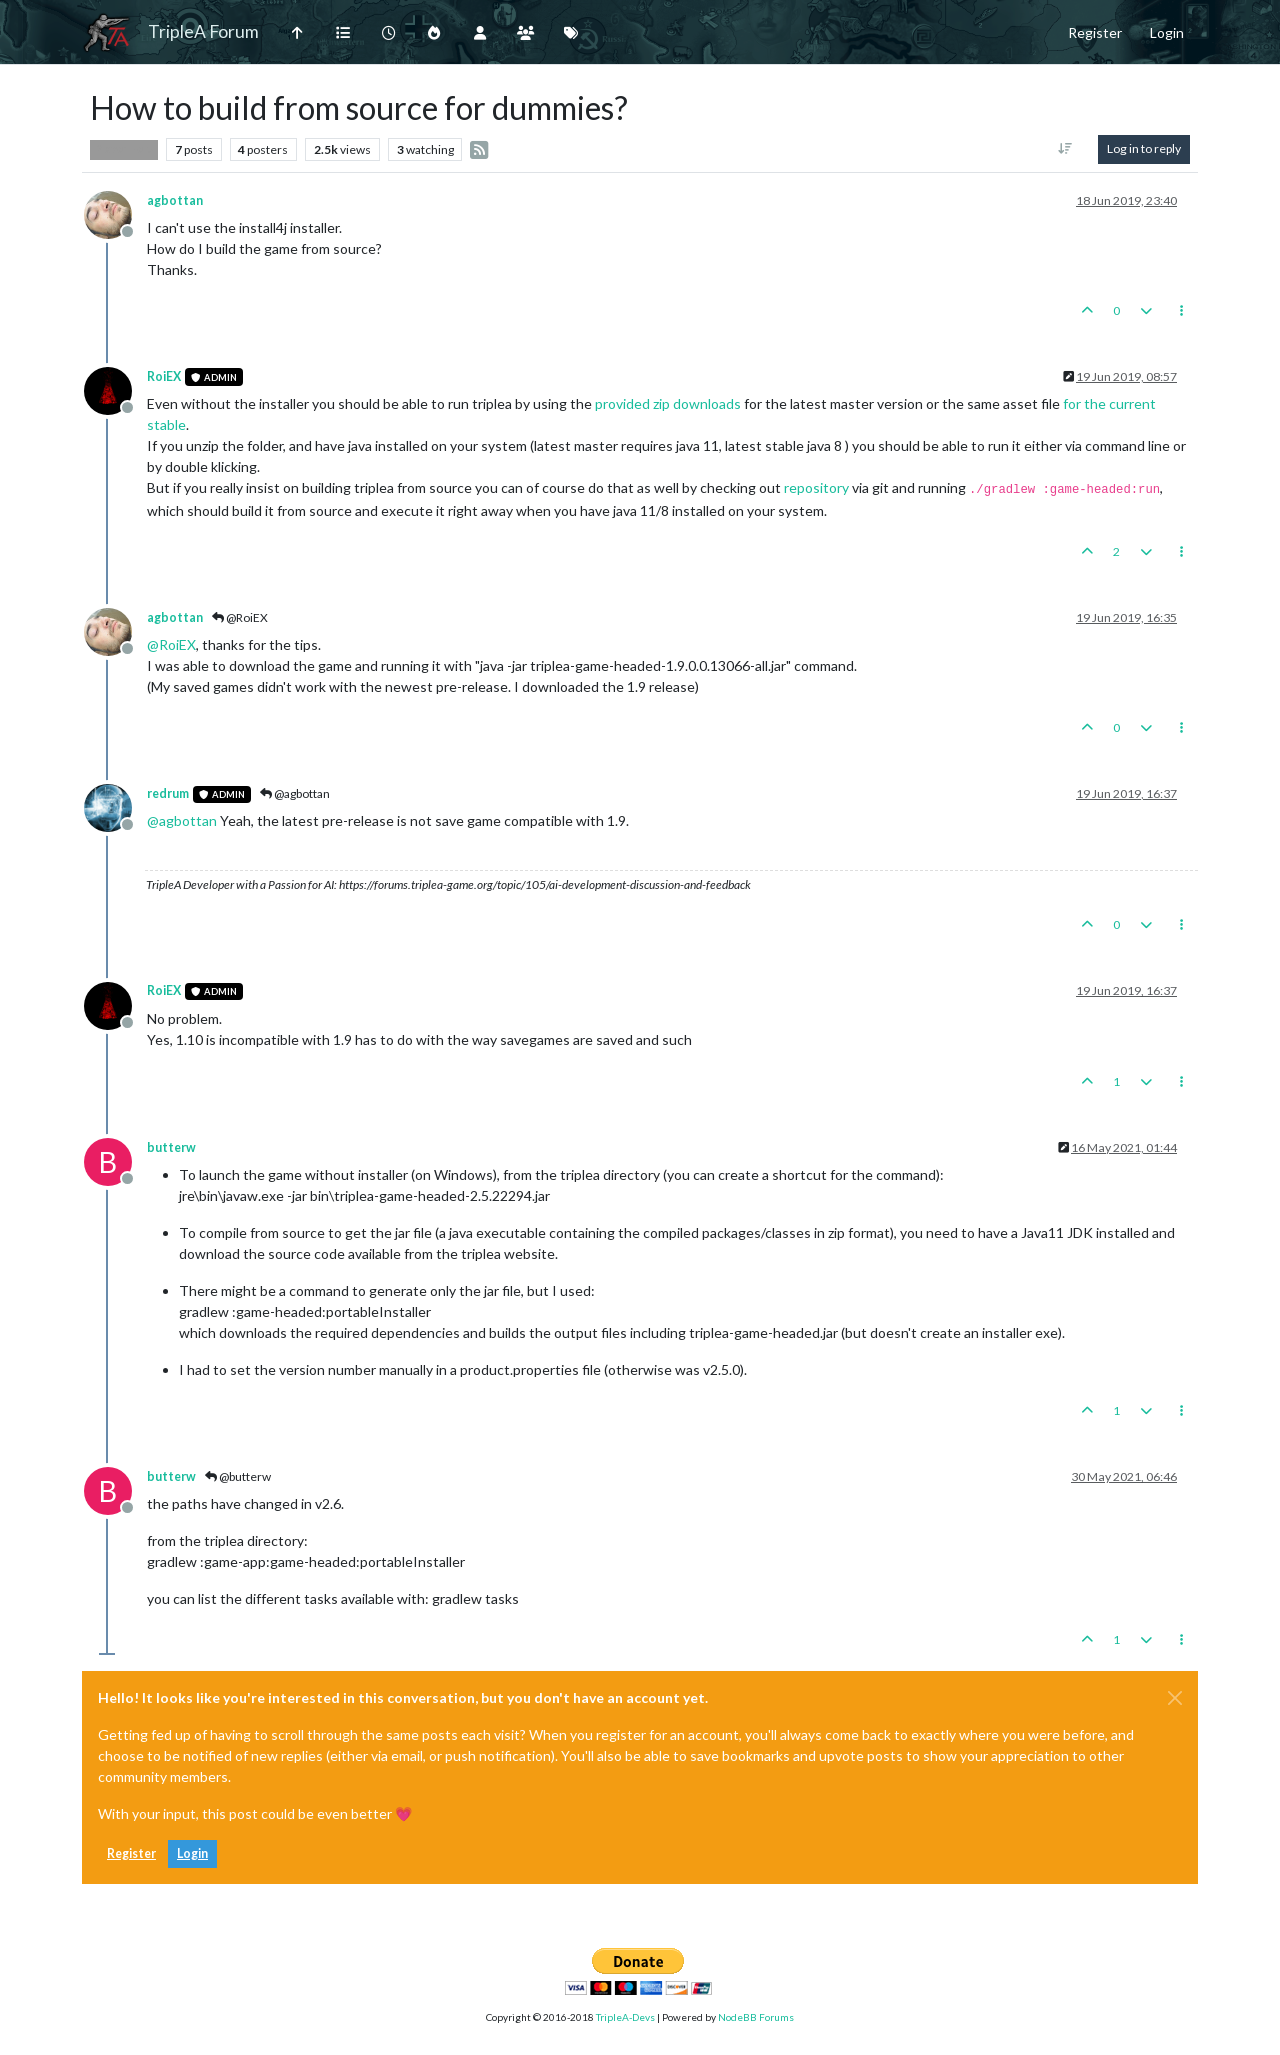  What do you see at coordinates (625, 2017) in the screenshot?
I see `TripleA-Devs` at bounding box center [625, 2017].